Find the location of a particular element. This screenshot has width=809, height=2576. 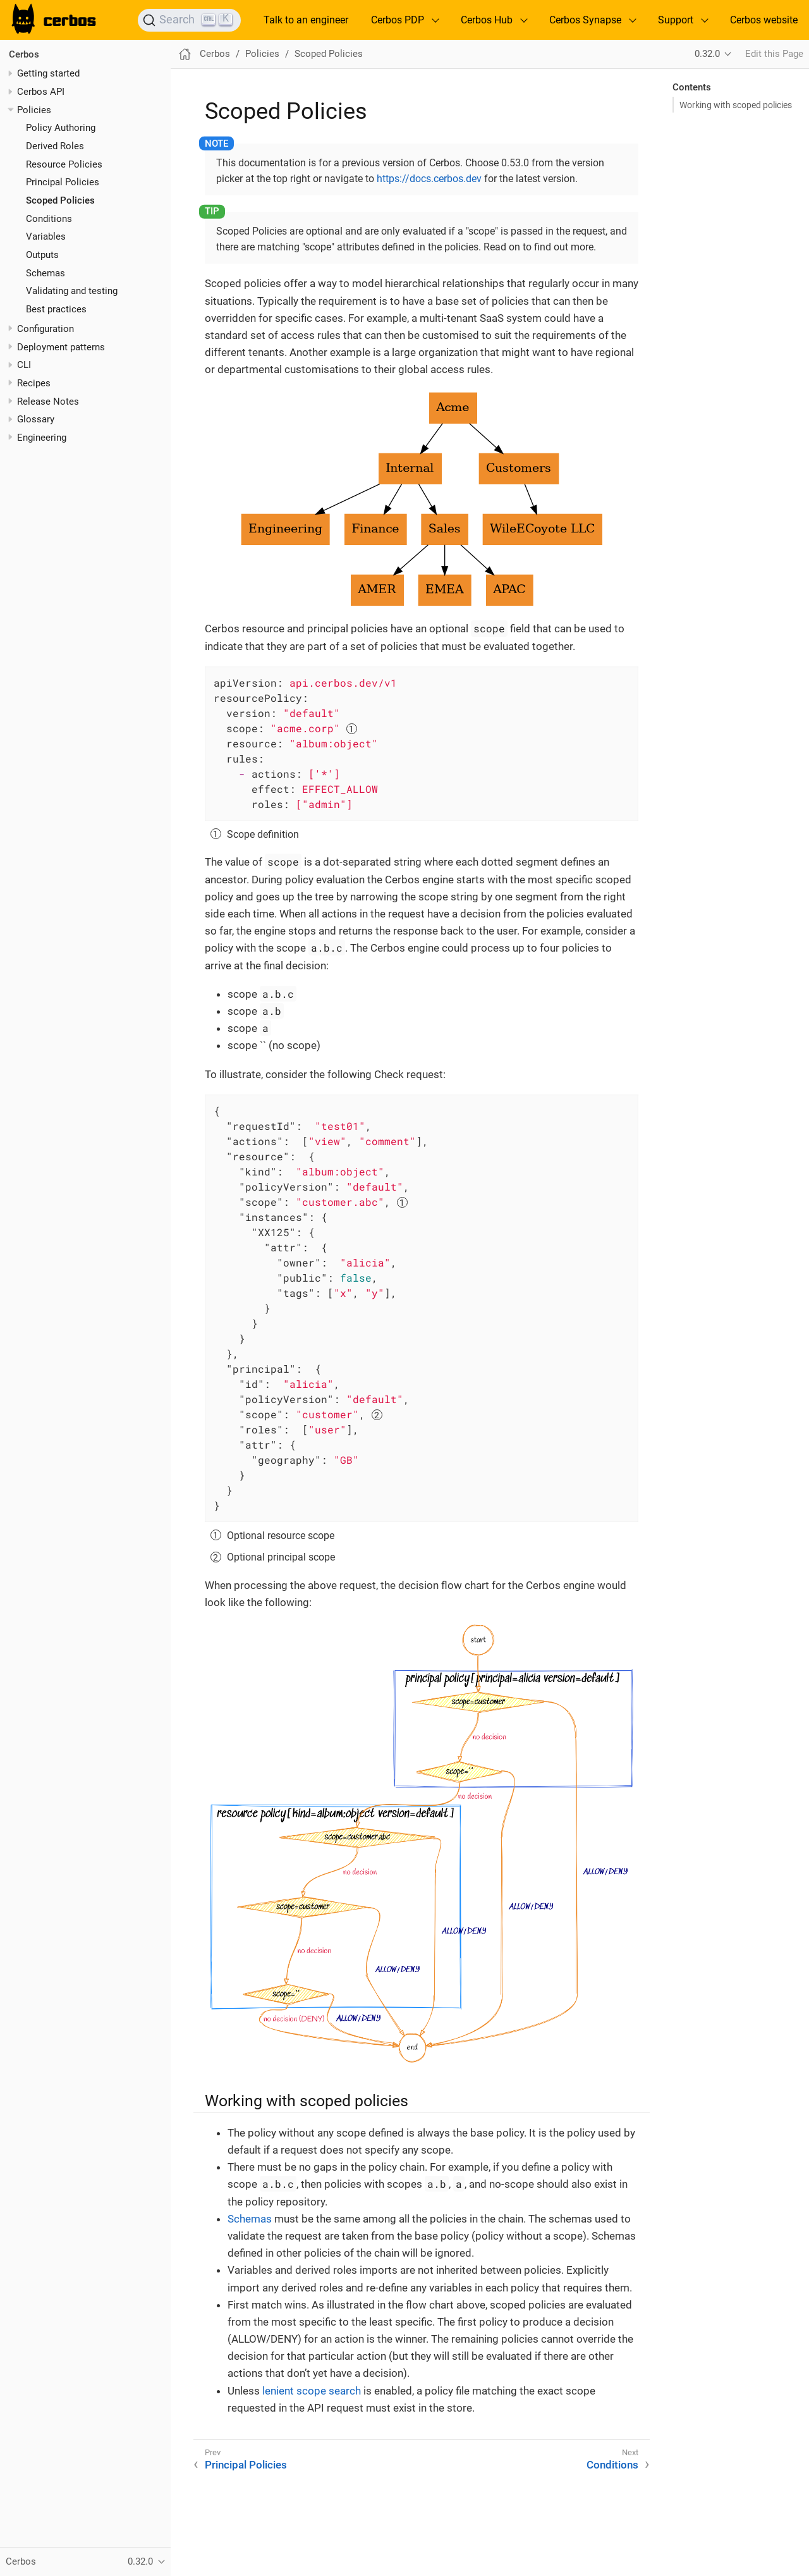

CLI is located at coordinates (24, 365).